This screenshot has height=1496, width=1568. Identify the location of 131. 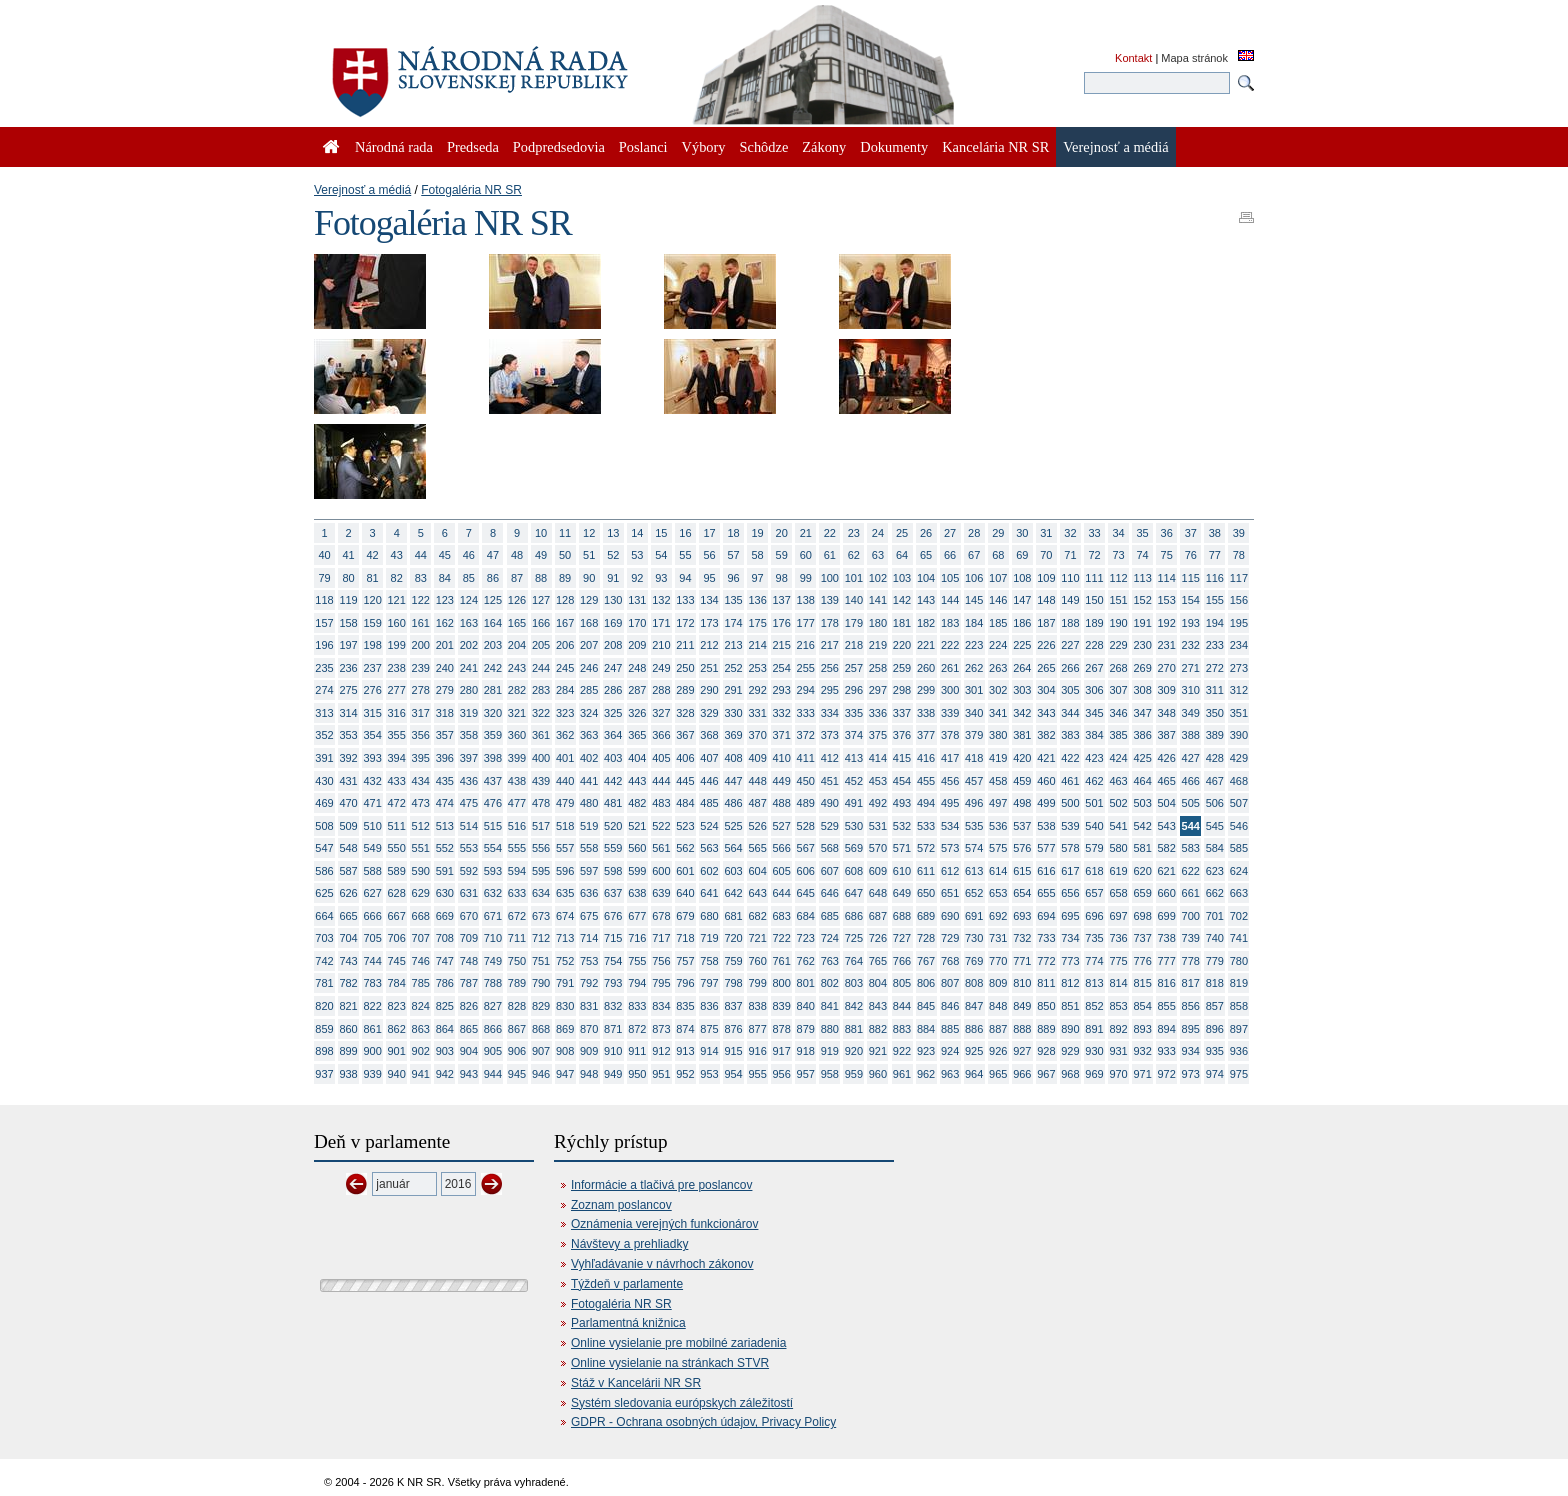
(637, 600).